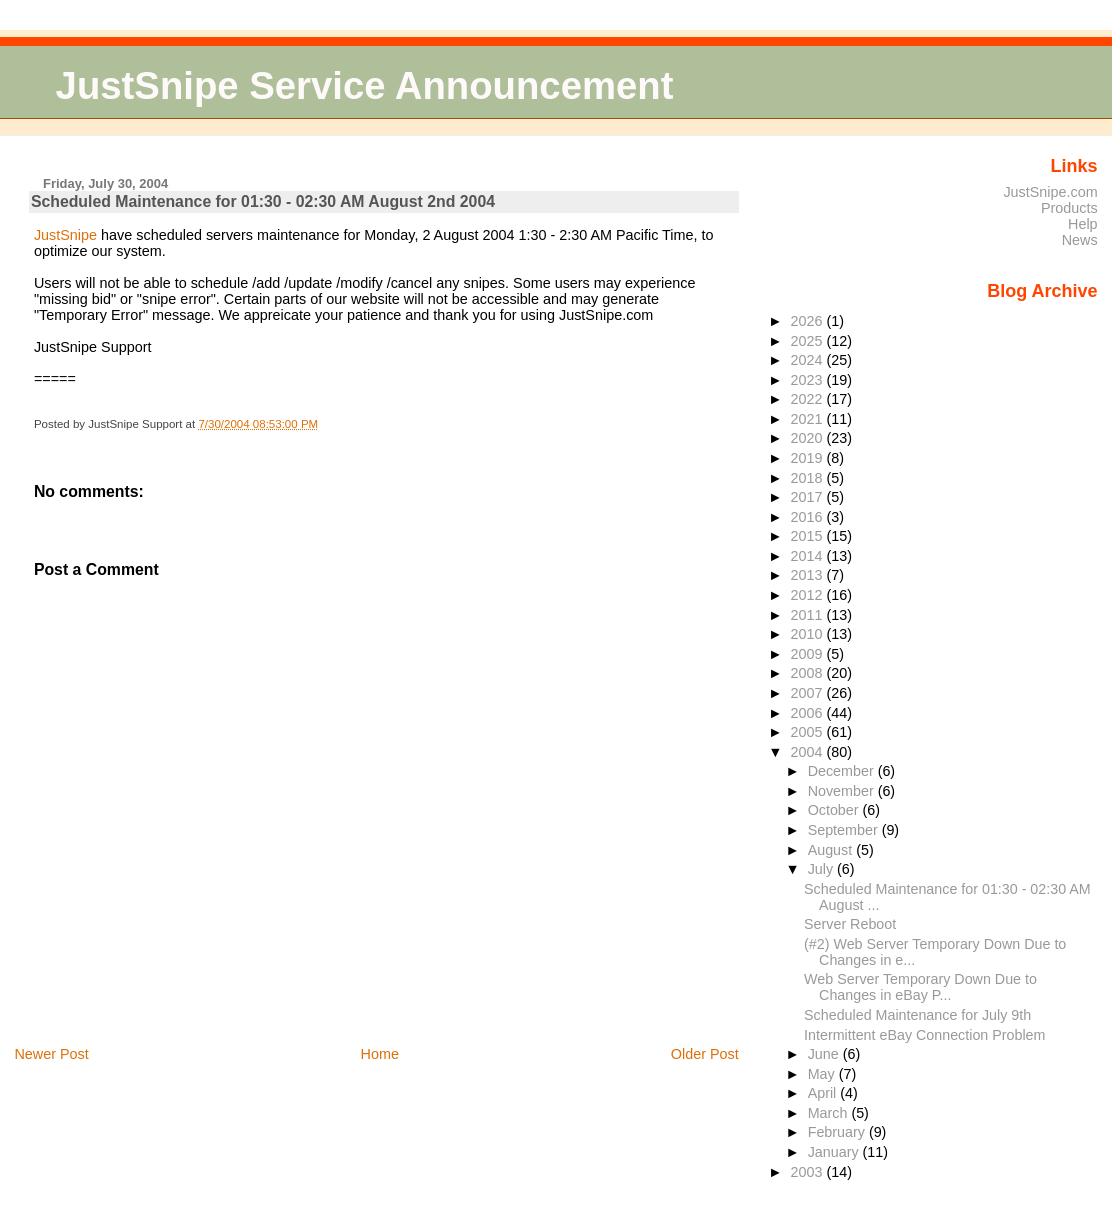  What do you see at coordinates (824, 1093) in the screenshot?
I see `April` at bounding box center [824, 1093].